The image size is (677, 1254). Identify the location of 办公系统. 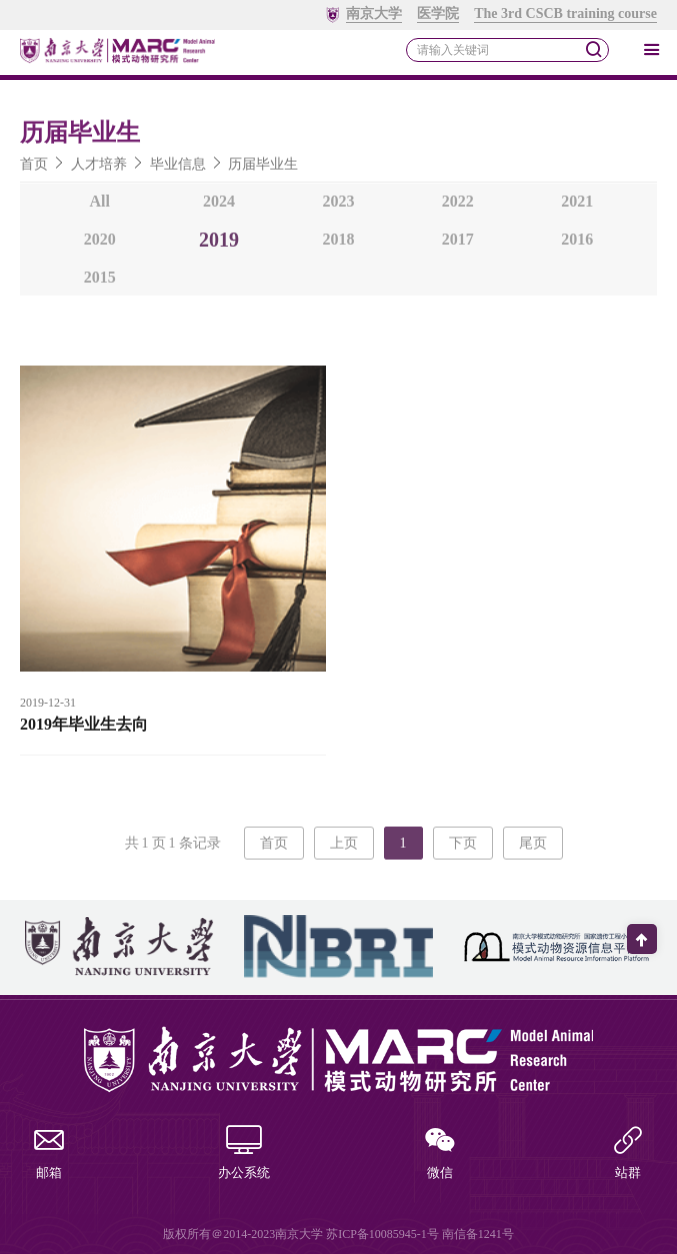
(244, 1154).